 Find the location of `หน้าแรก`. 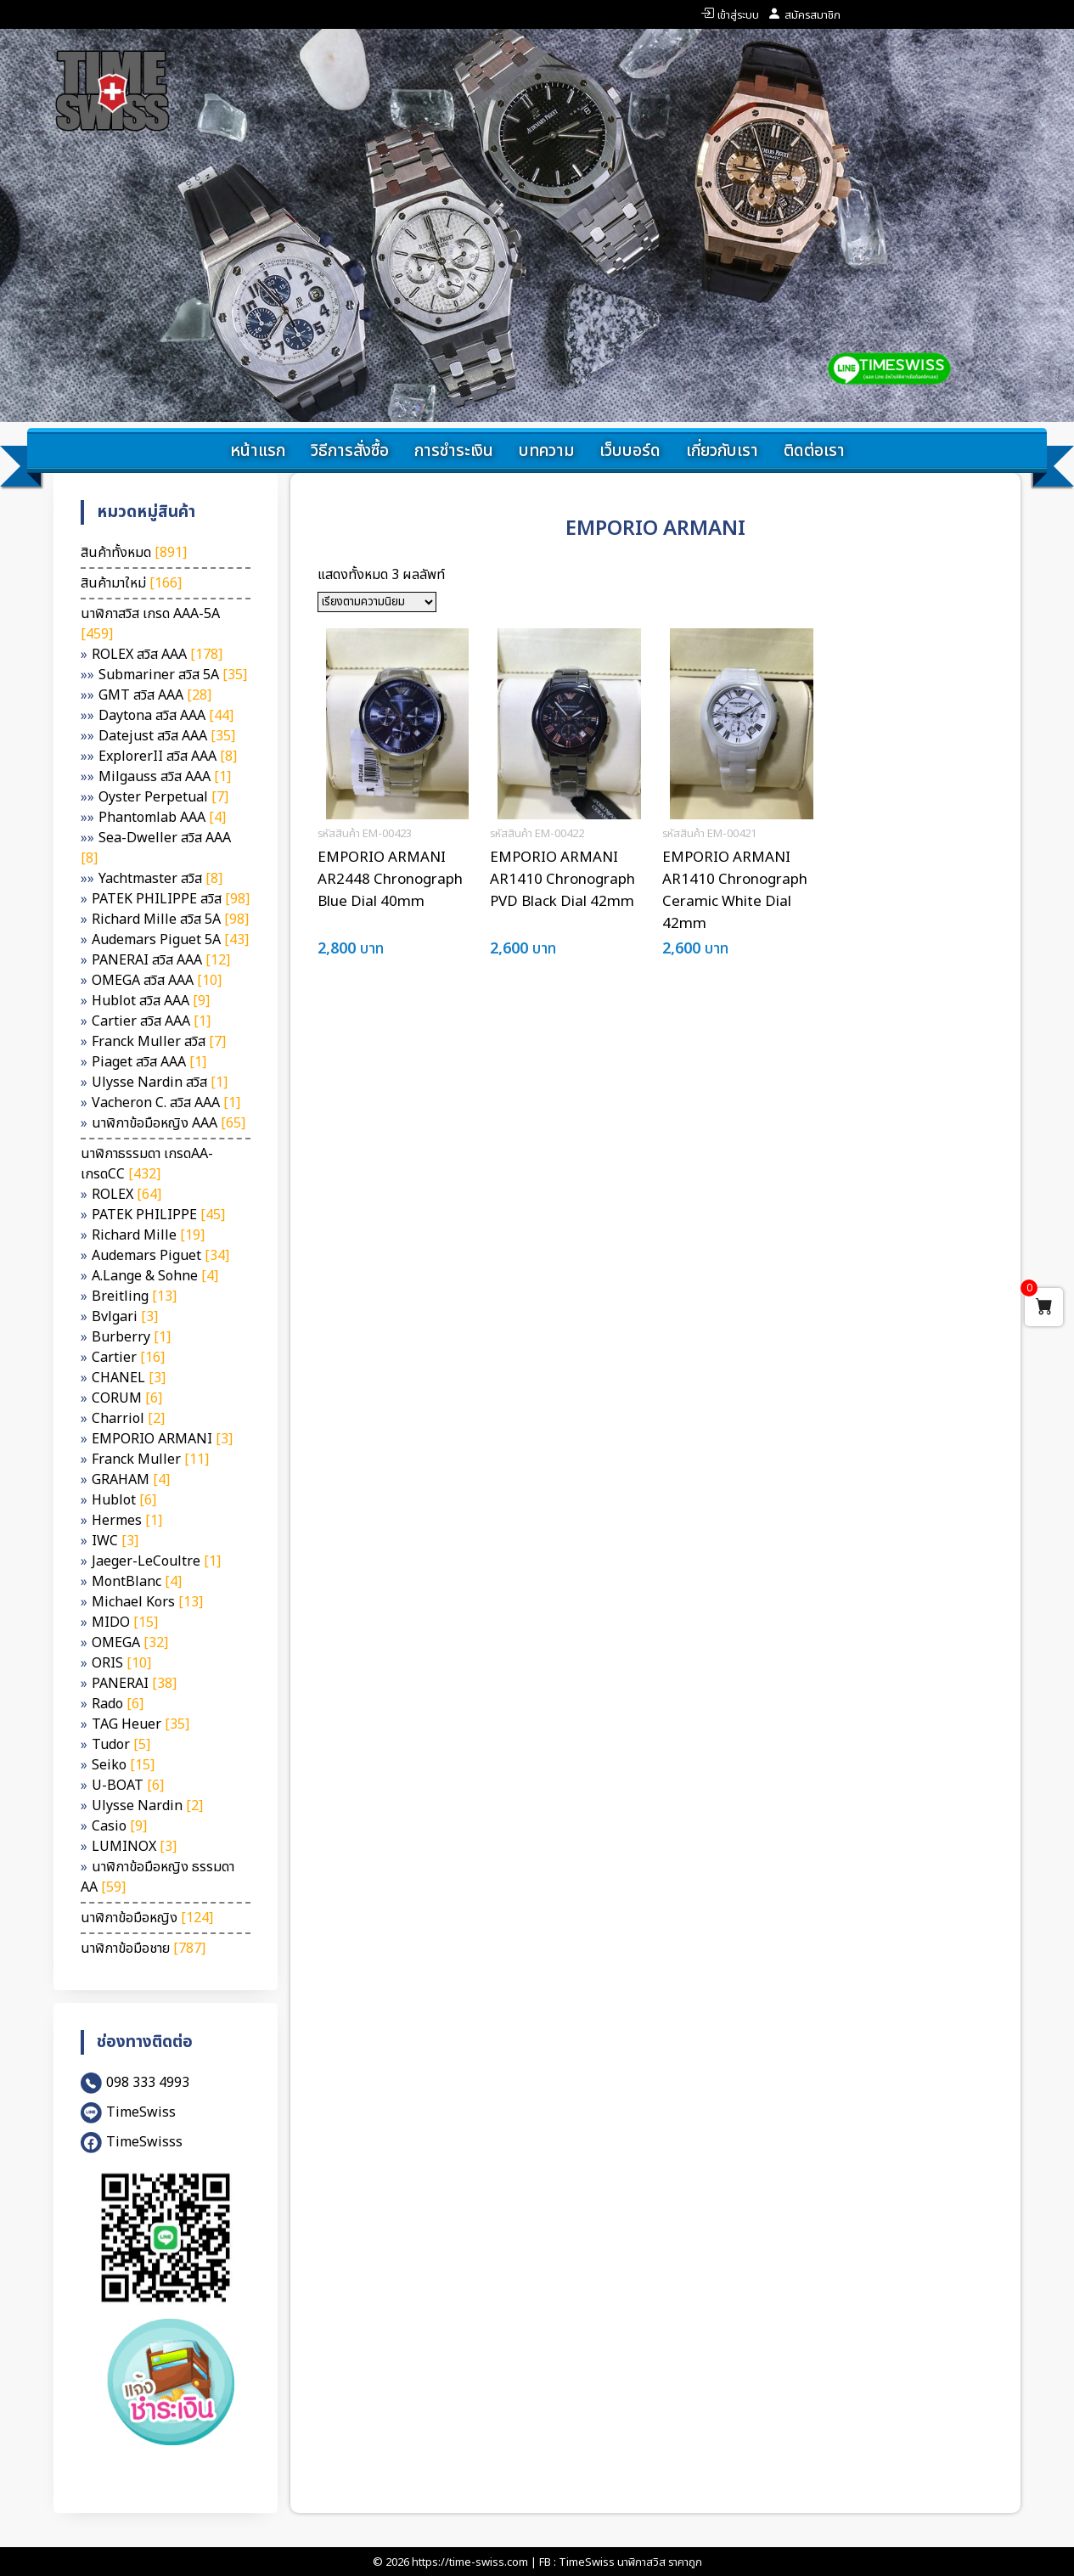

หน้าแรก is located at coordinates (257, 451).